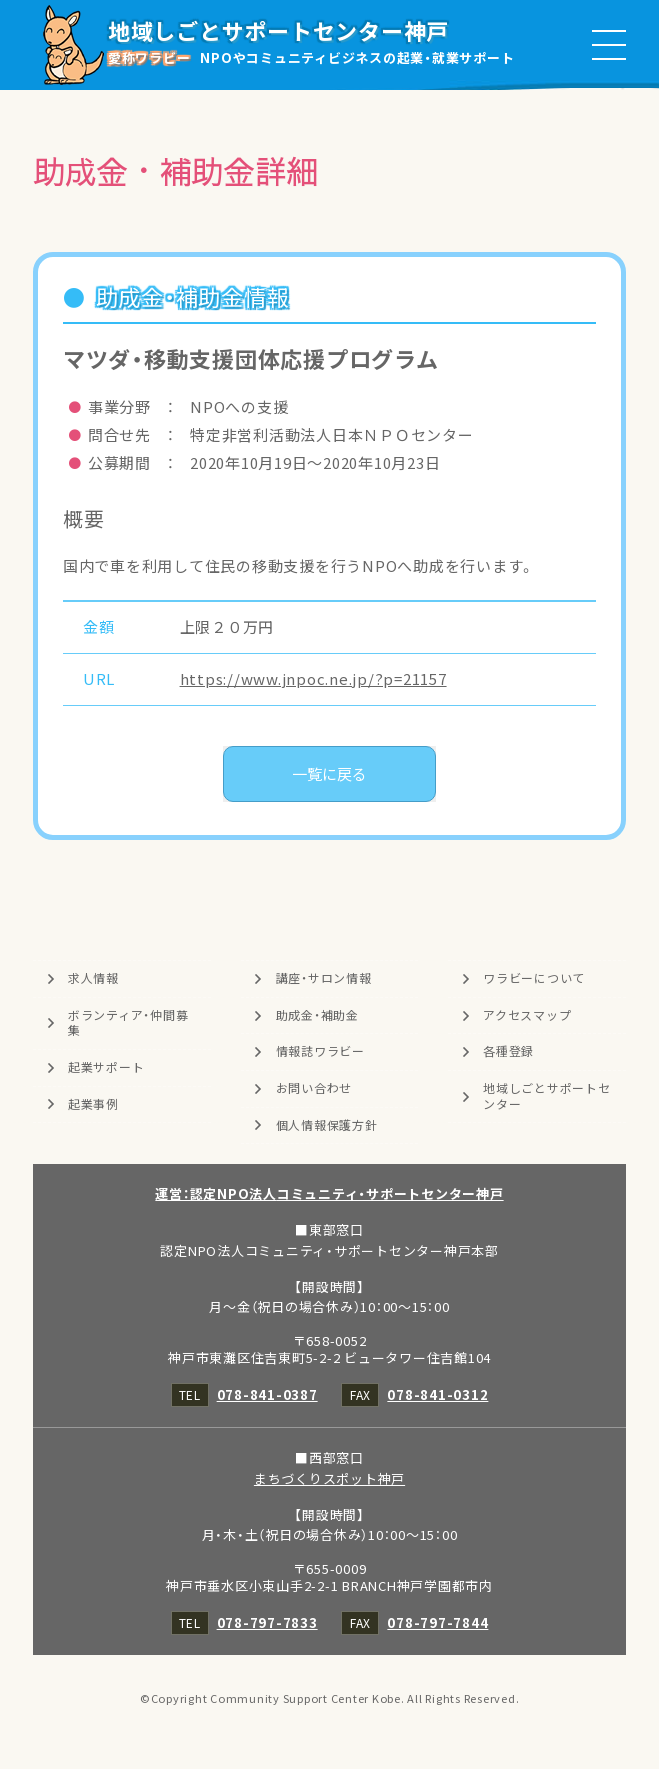 The height and width of the screenshot is (1769, 659). Describe the element at coordinates (267, 1394) in the screenshot. I see `078-841-0387` at that location.